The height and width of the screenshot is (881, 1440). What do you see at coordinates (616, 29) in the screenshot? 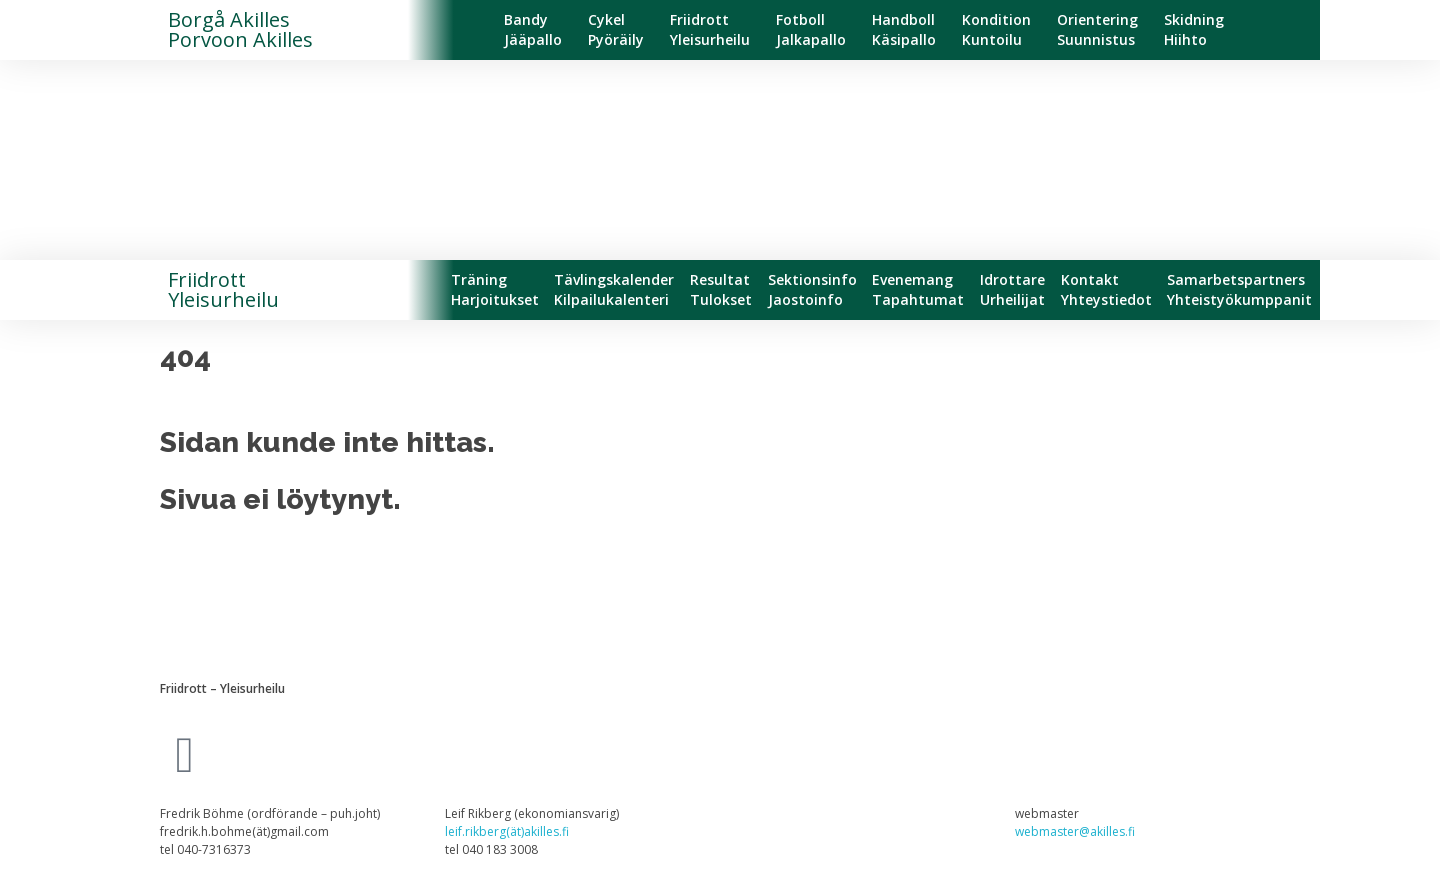
I see `CykelPyöräily` at bounding box center [616, 29].